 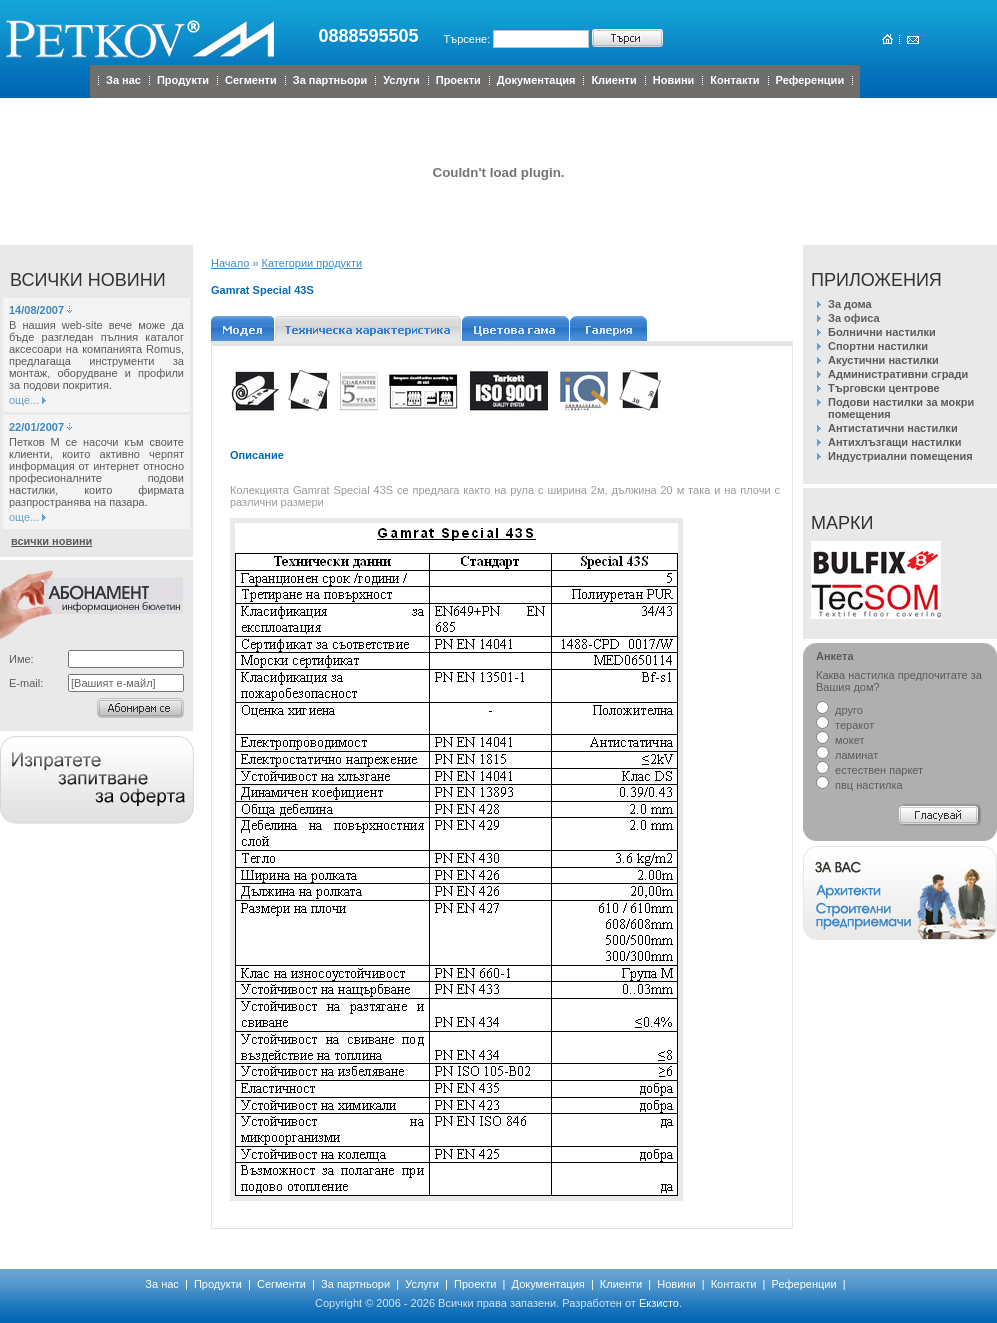 I want to click on Акустични настилки, so click(x=883, y=360).